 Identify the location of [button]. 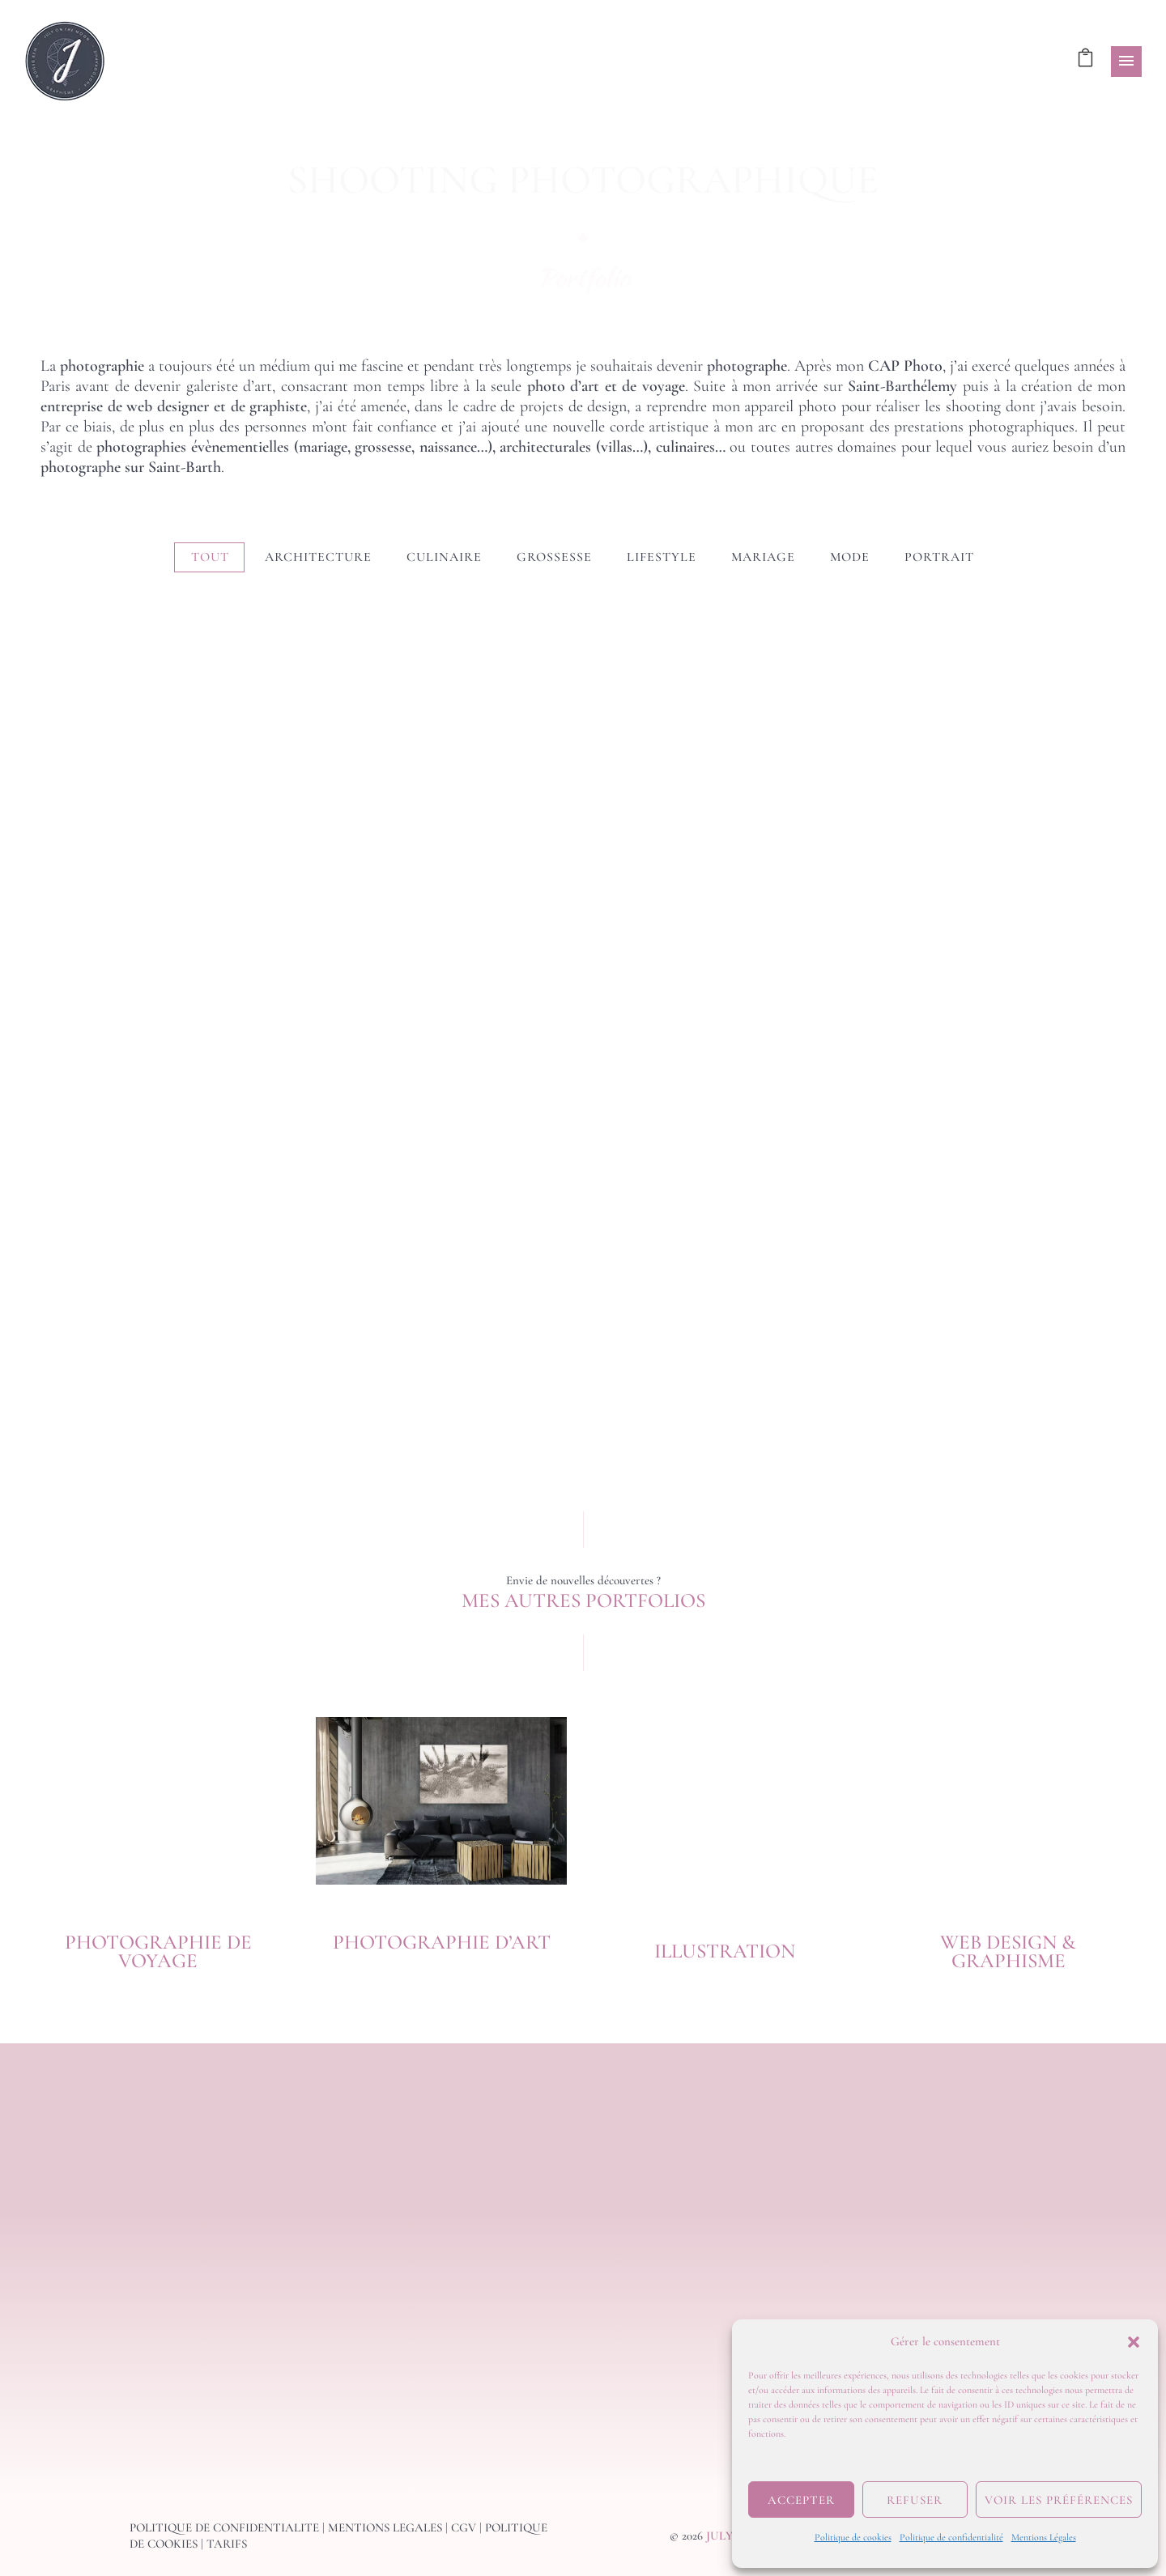
(1134, 2342).